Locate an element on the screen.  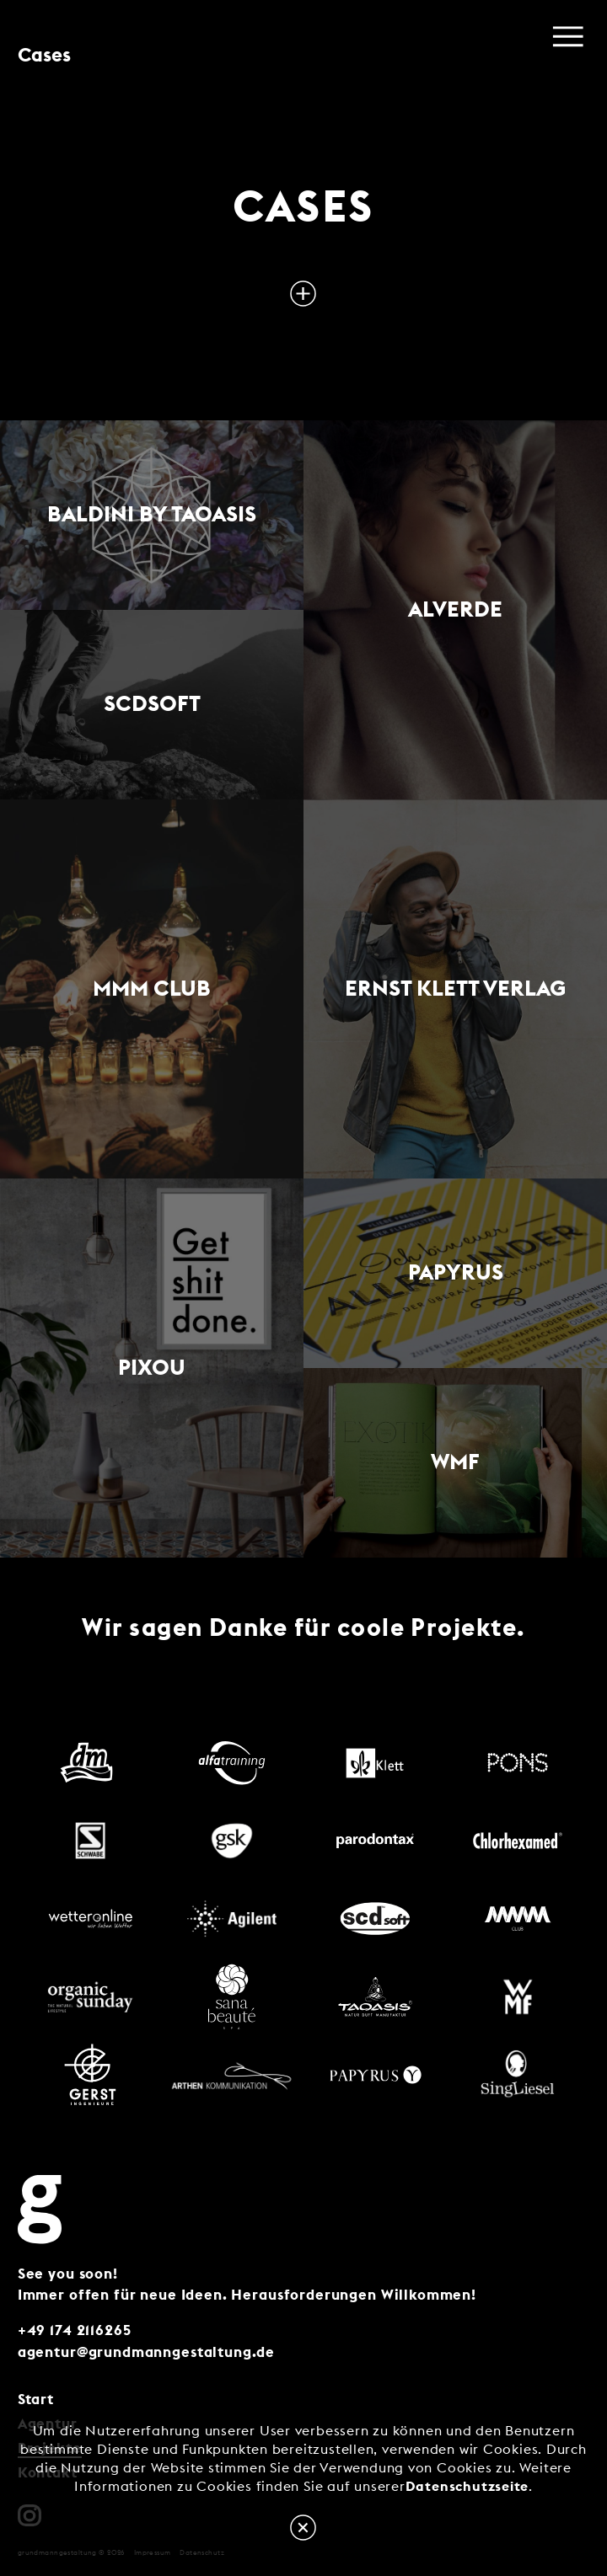
WMF is located at coordinates (455, 1462).